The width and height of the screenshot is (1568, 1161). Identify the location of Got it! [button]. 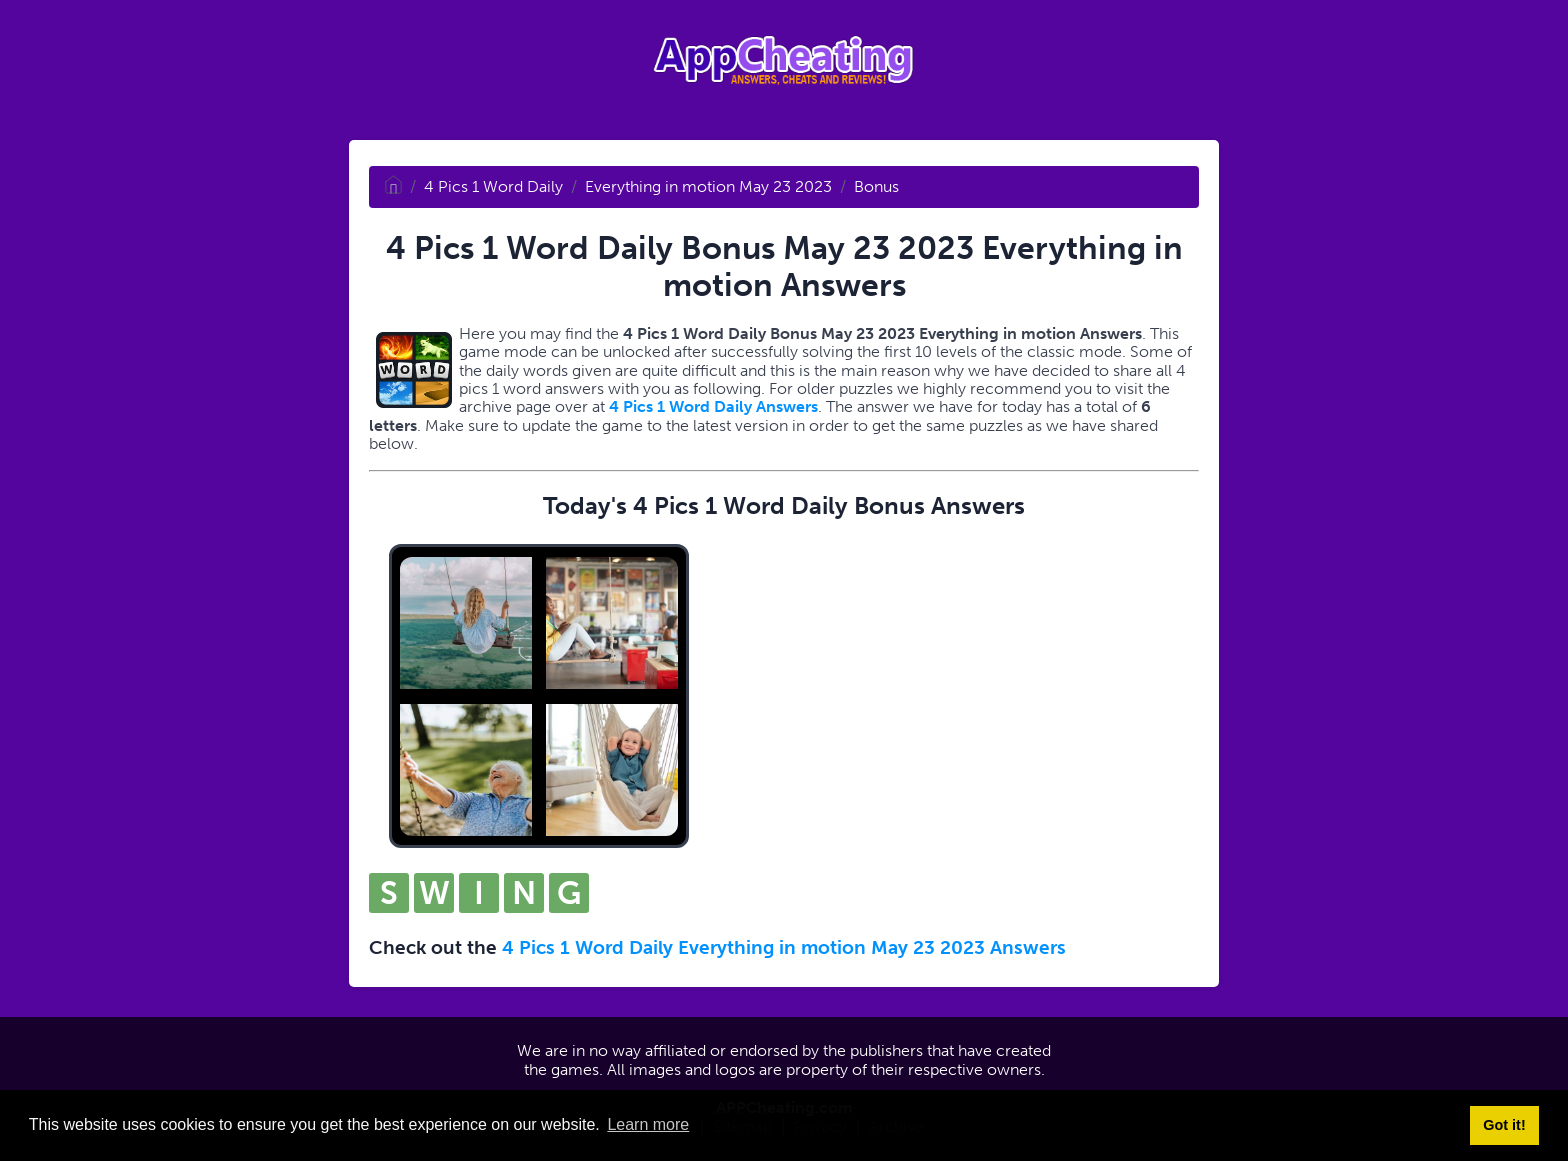
(1504, 1125).